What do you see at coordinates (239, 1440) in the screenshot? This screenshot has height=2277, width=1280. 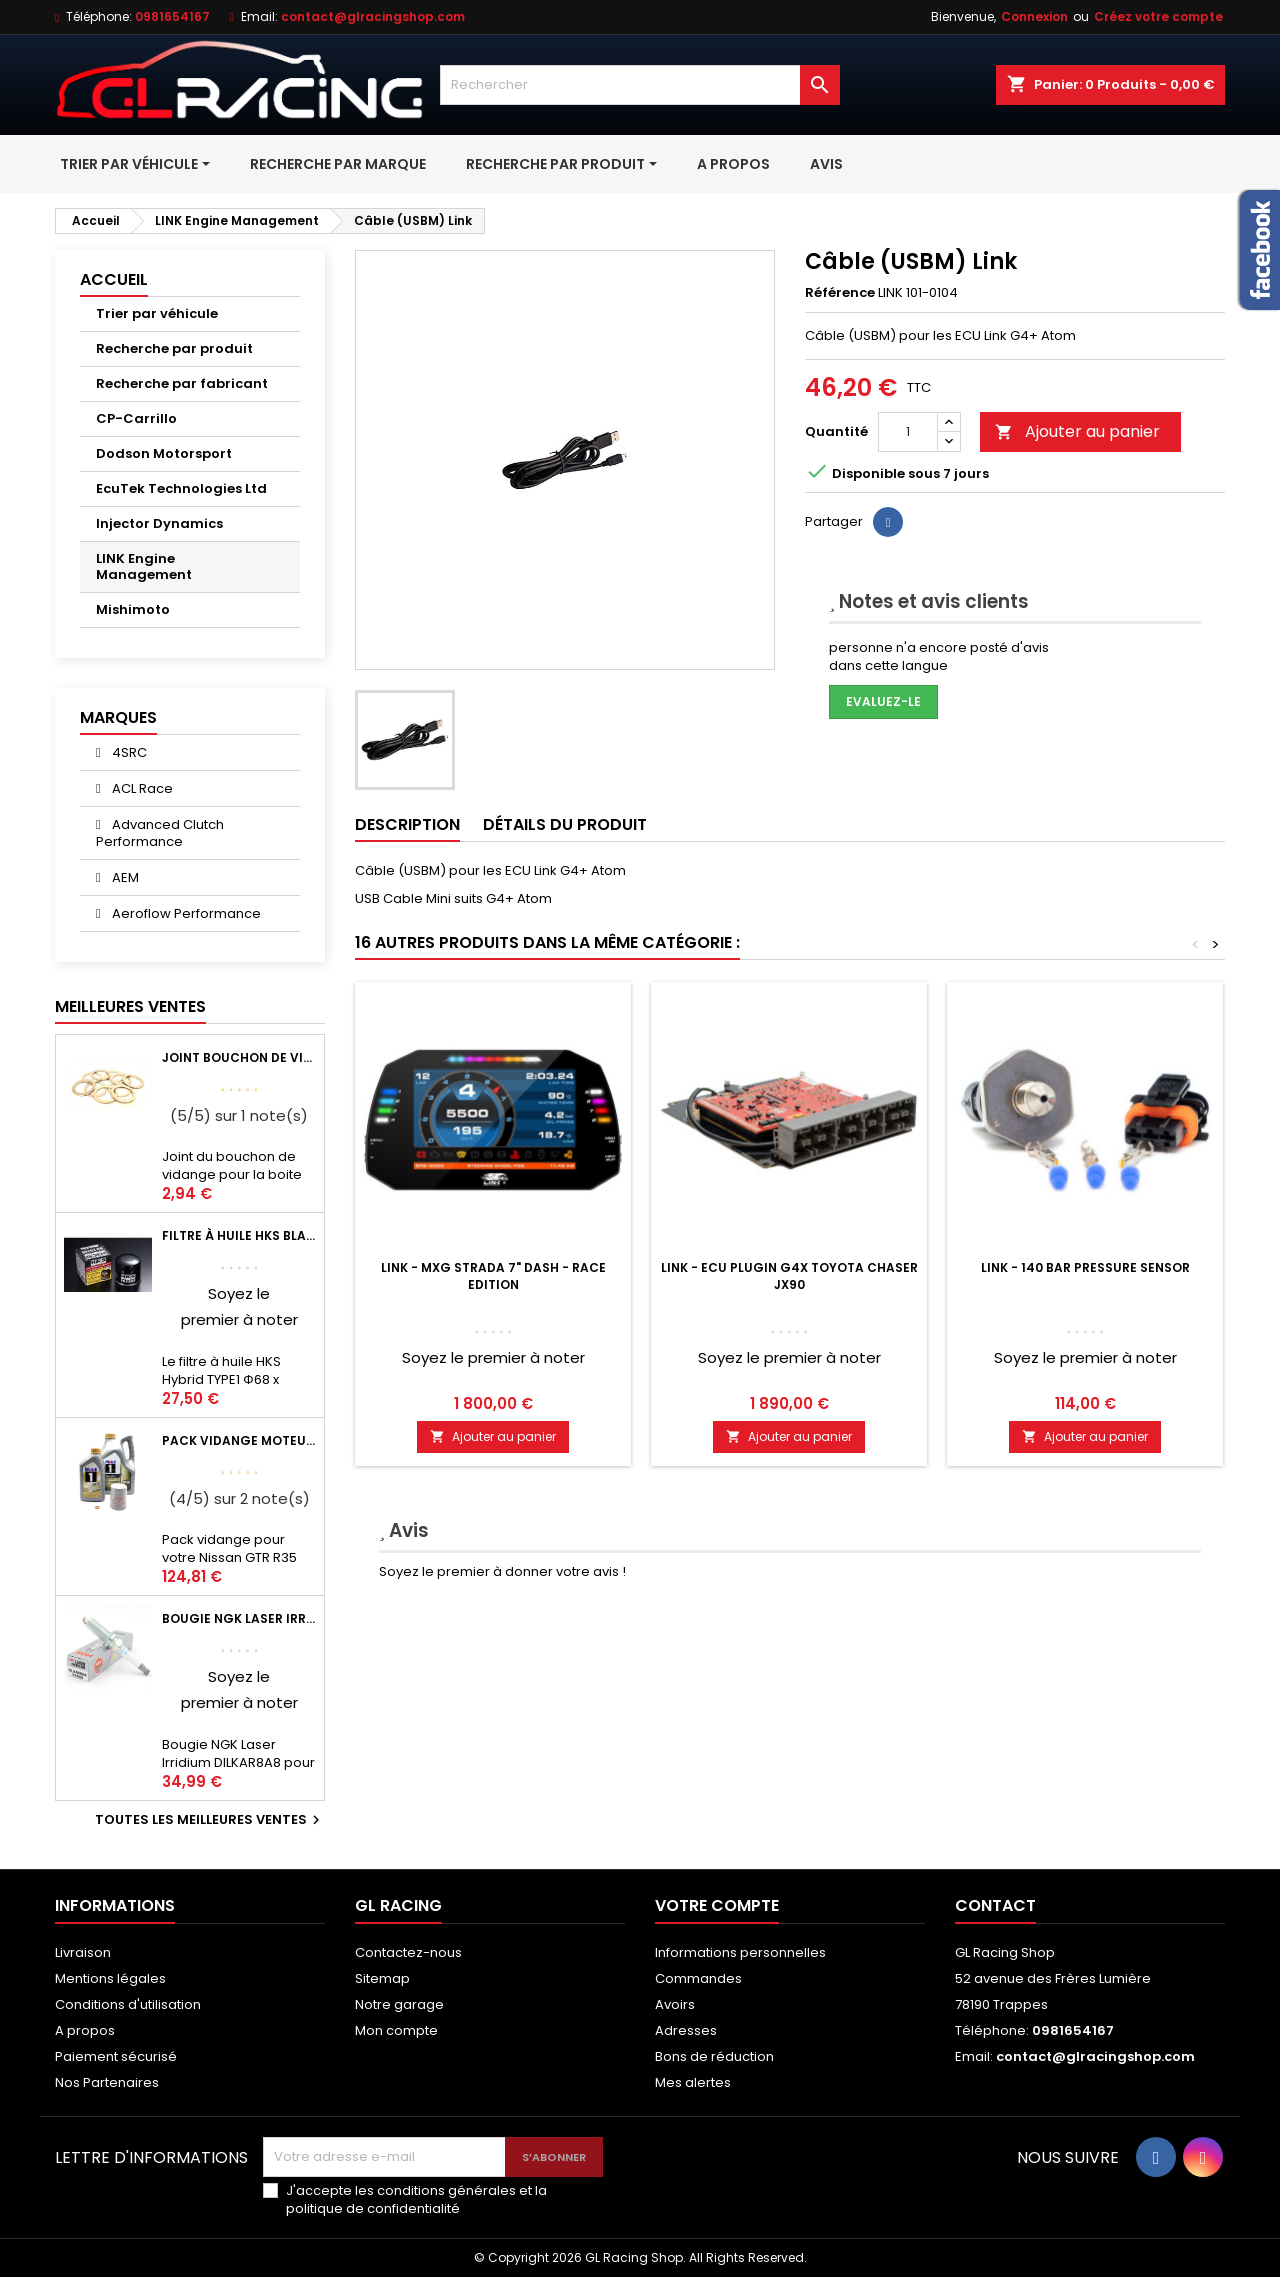 I see `Pack vidange moteur Mobil1 0W40` at bounding box center [239, 1440].